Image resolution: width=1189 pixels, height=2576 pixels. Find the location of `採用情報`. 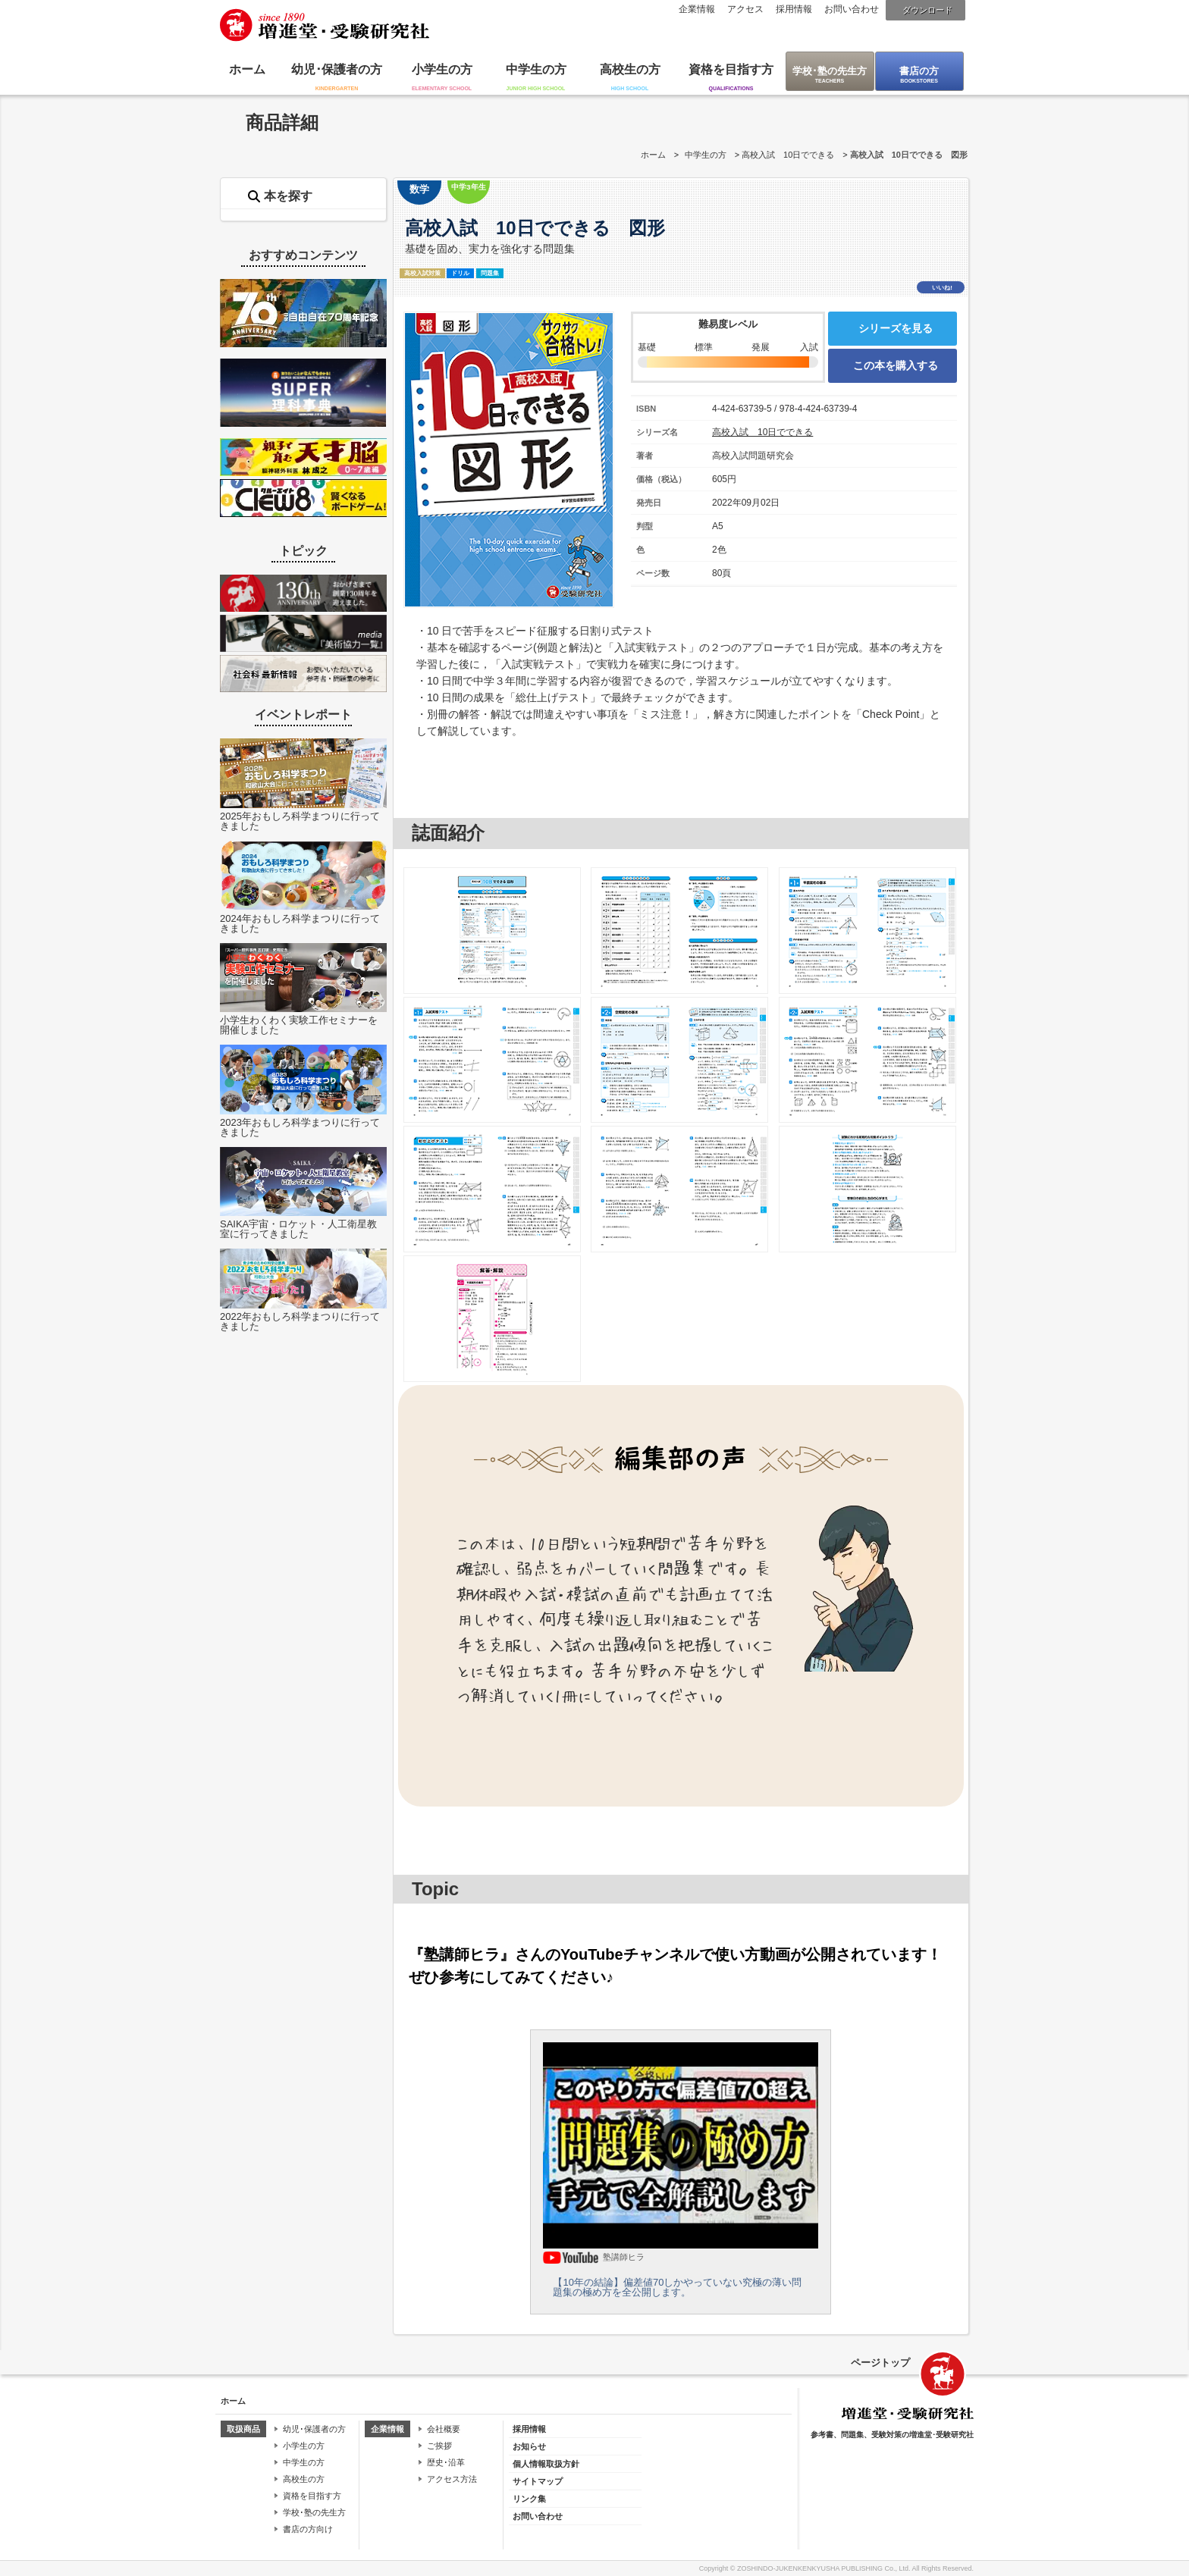

採用情報 is located at coordinates (794, 9).